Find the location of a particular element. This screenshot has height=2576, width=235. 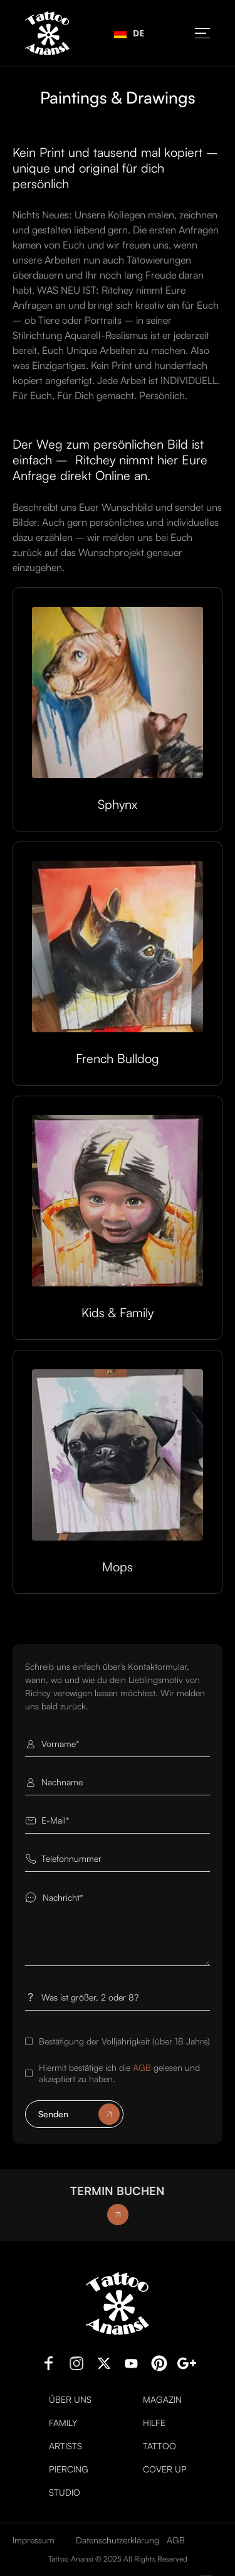

Datenschutzerklärung is located at coordinates (117, 2540).